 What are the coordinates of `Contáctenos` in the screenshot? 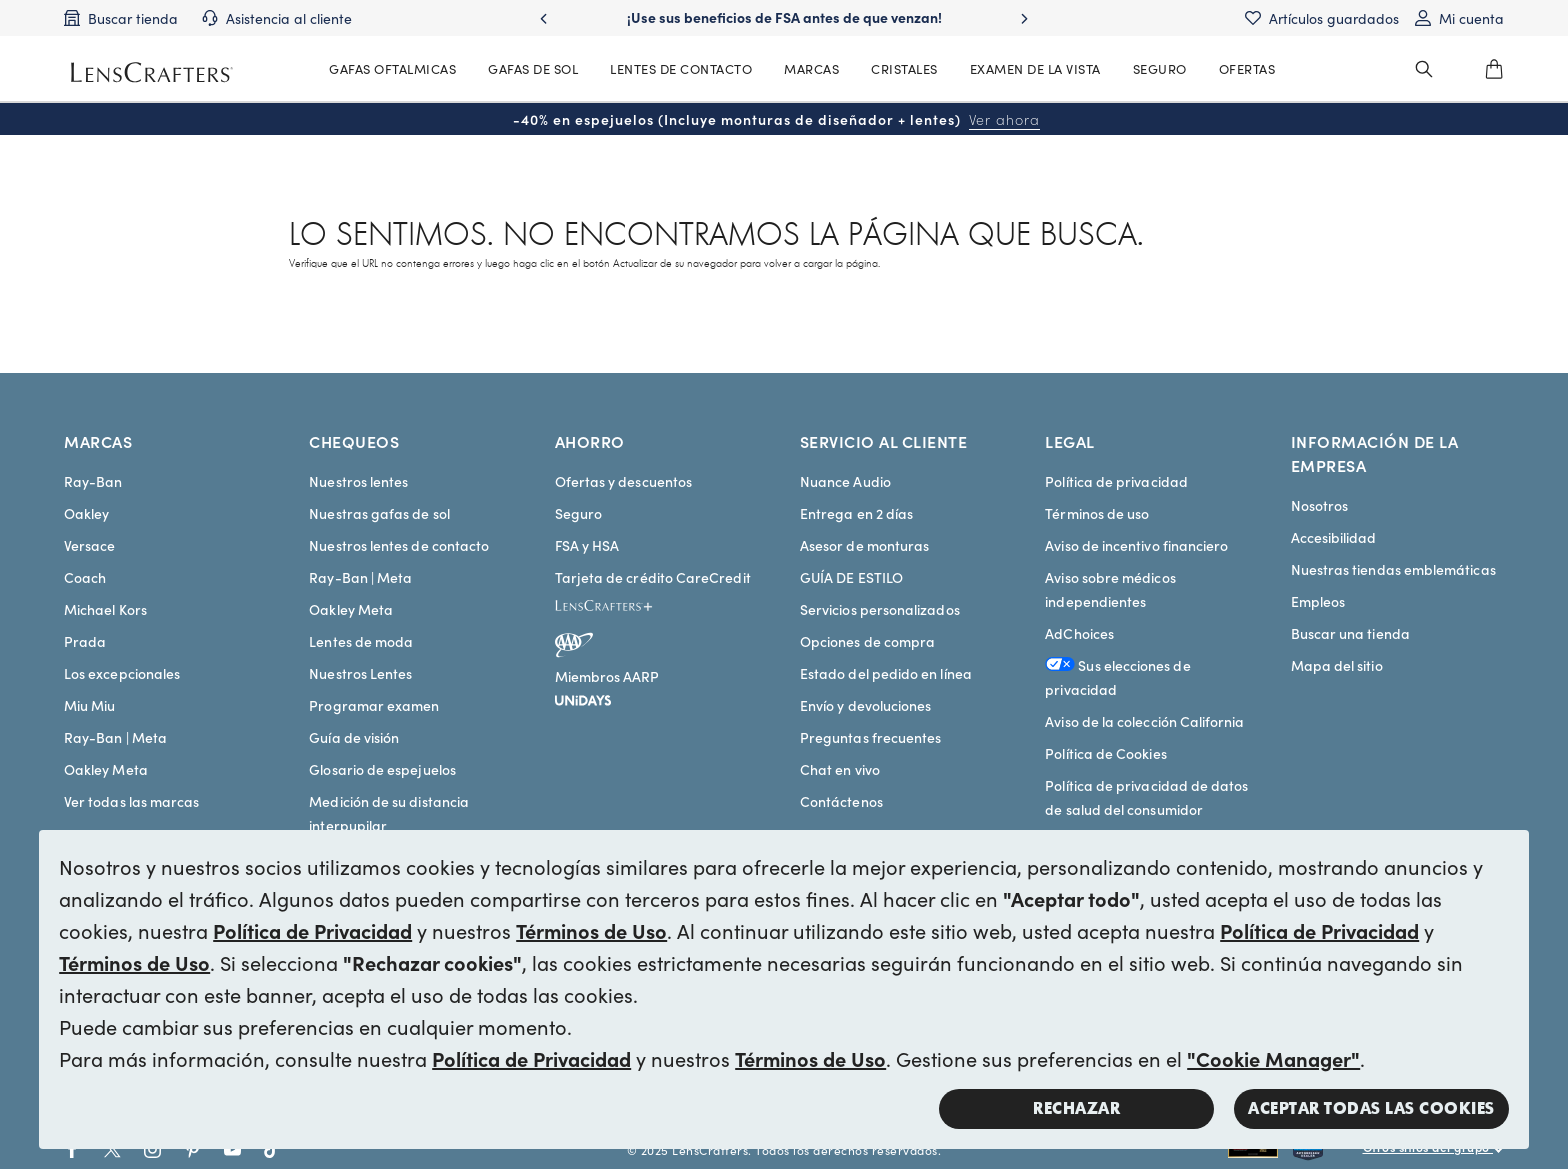 It's located at (841, 801).